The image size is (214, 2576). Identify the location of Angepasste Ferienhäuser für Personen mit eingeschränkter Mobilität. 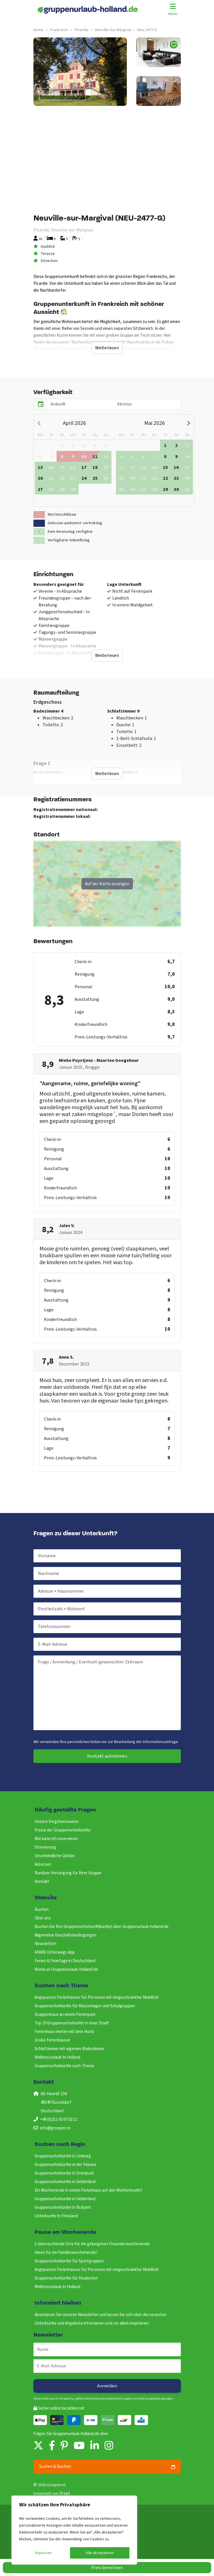
(97, 1997).